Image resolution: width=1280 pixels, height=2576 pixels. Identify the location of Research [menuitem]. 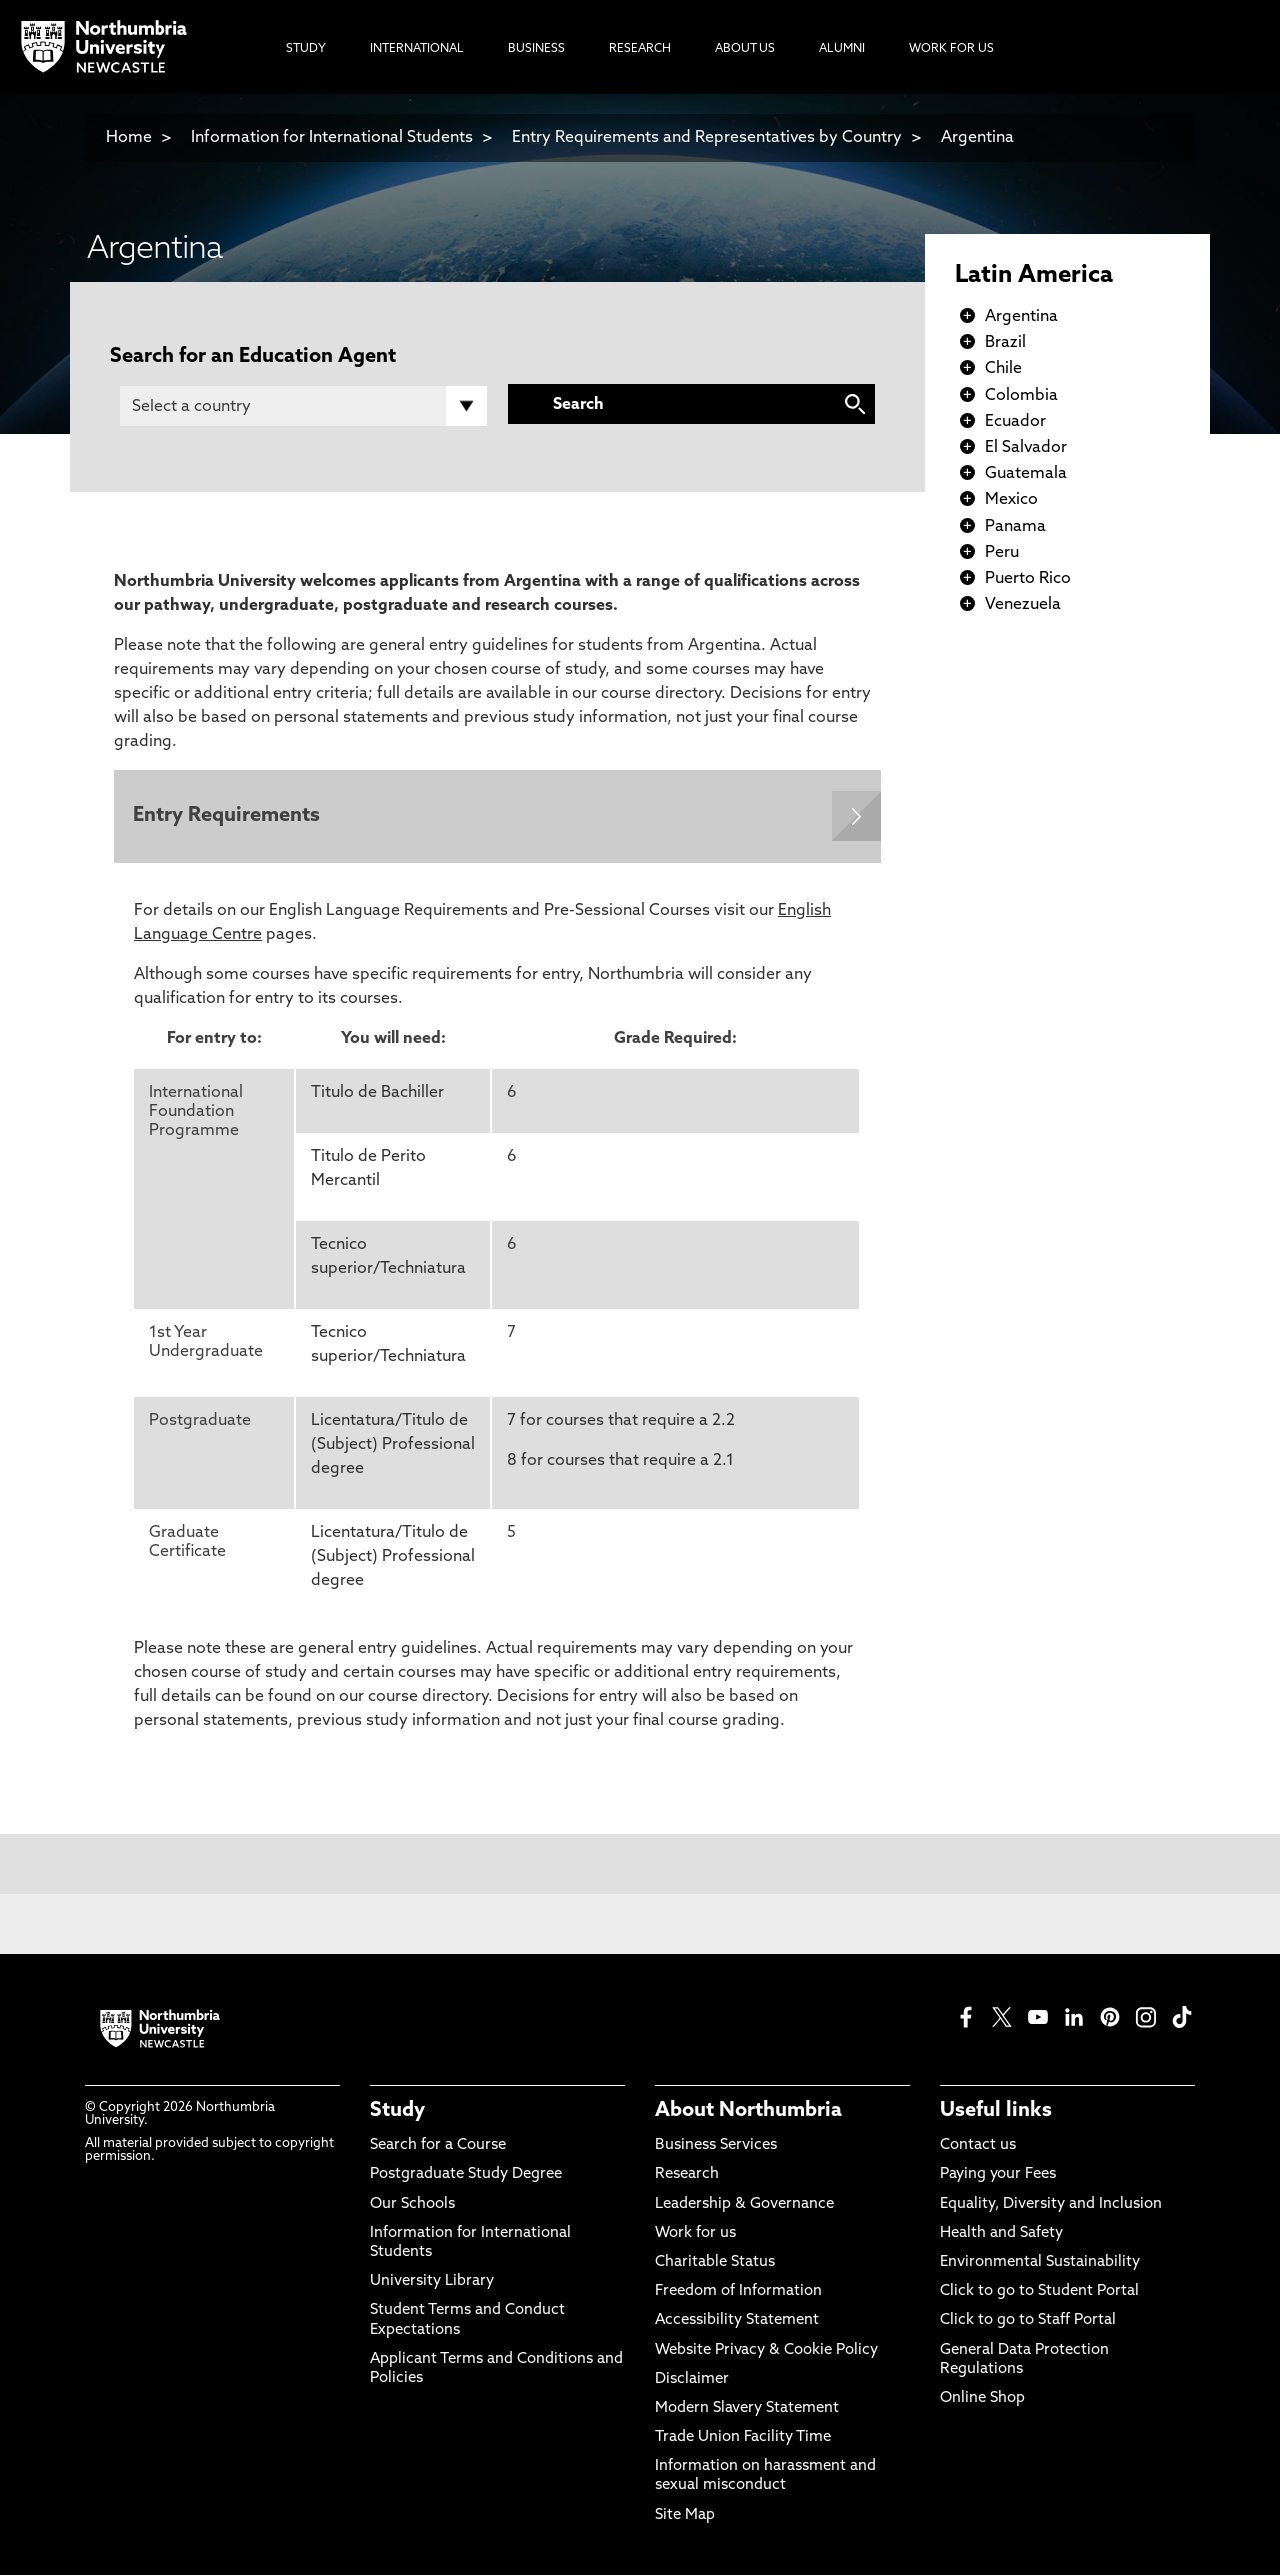
(640, 49).